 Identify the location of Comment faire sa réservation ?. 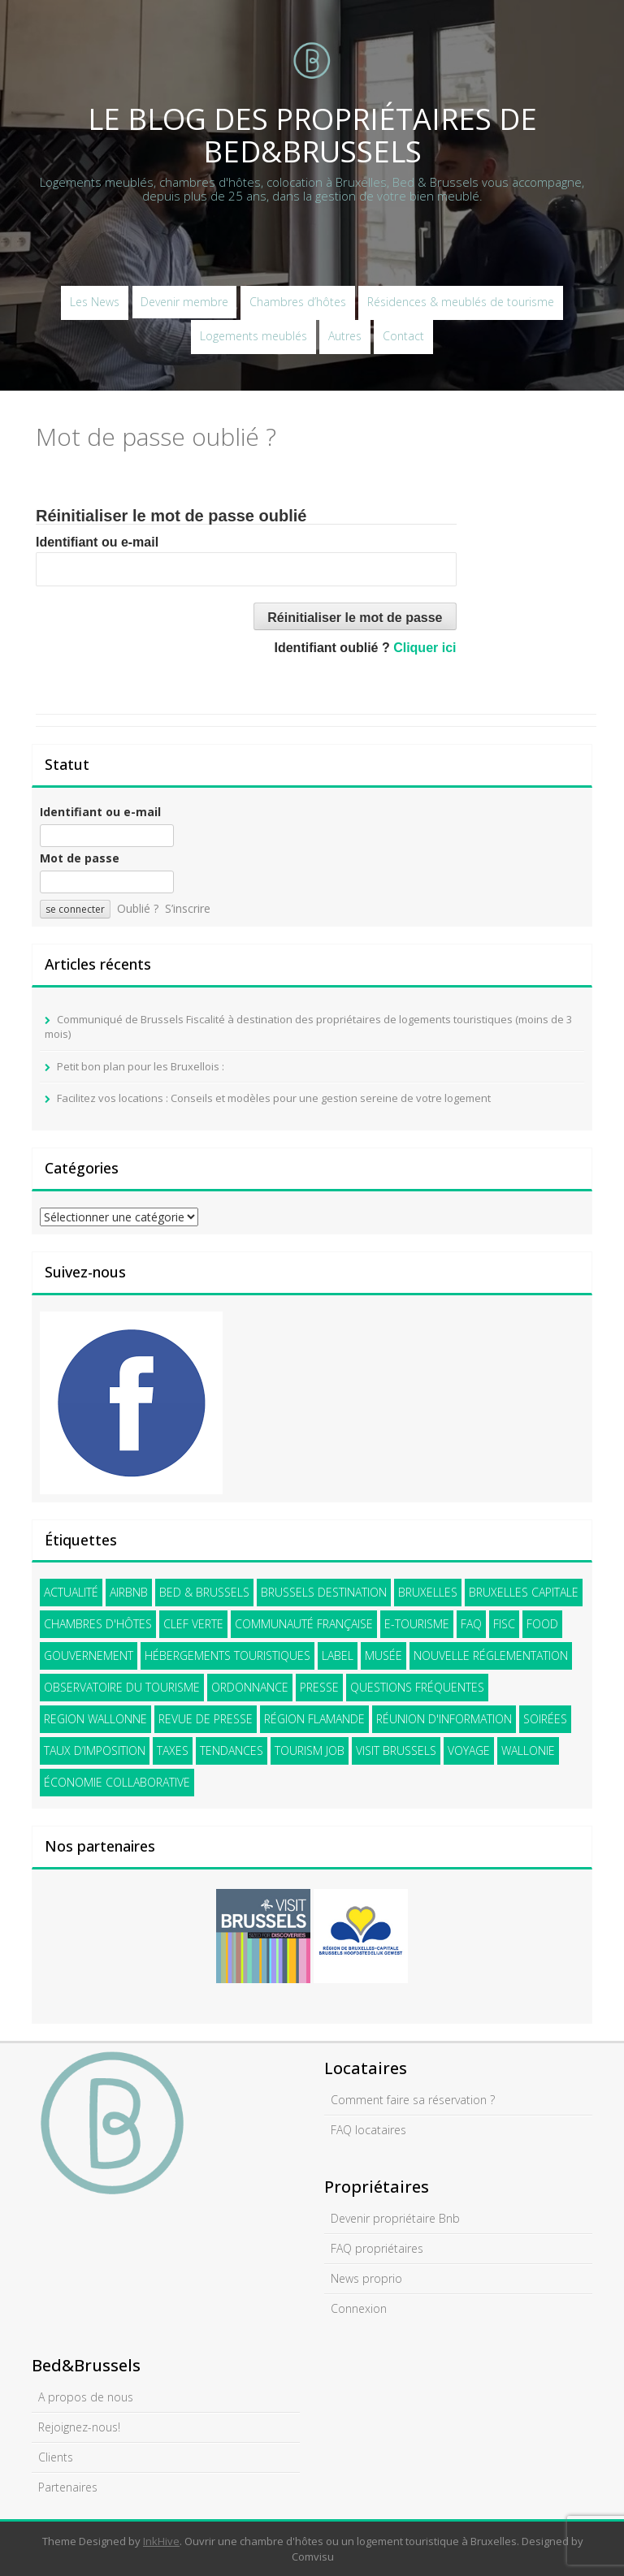
(413, 2099).